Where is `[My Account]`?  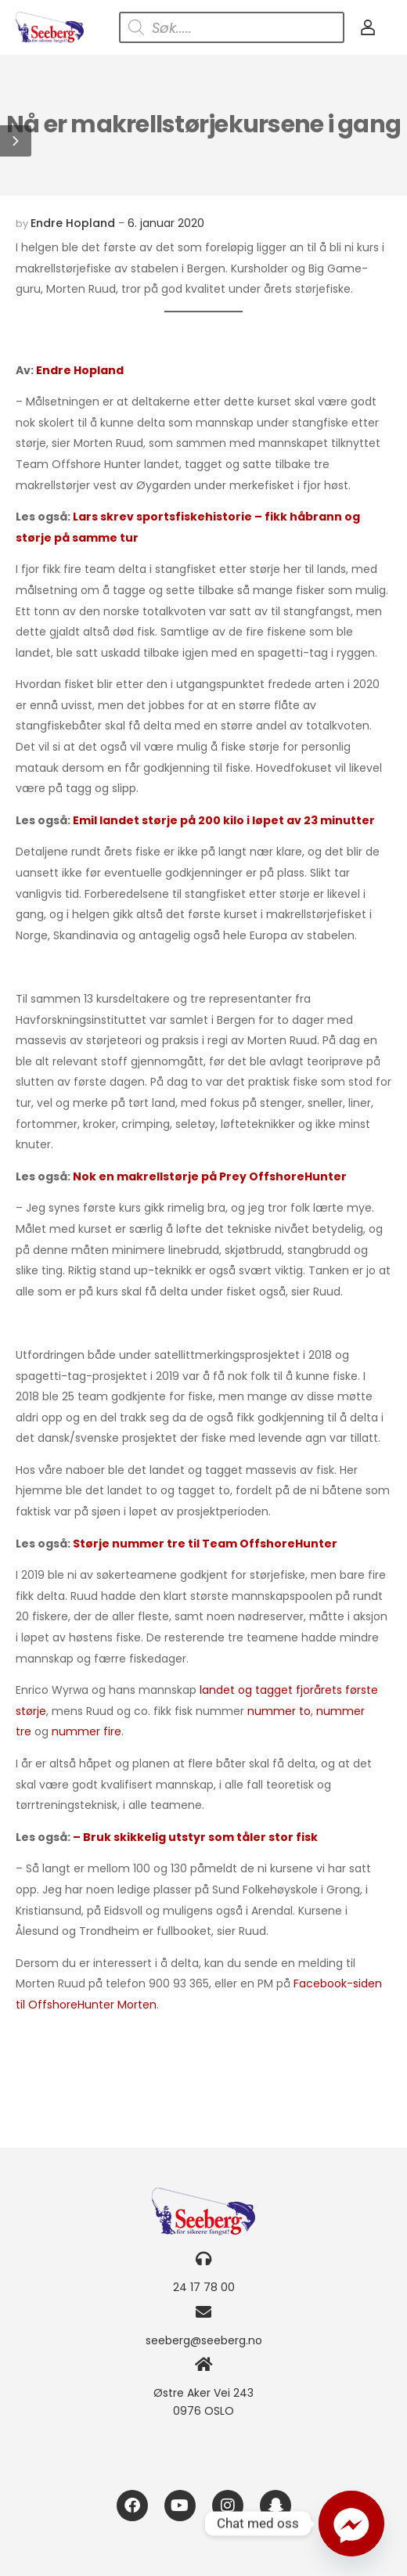
[My Account] is located at coordinates (368, 27).